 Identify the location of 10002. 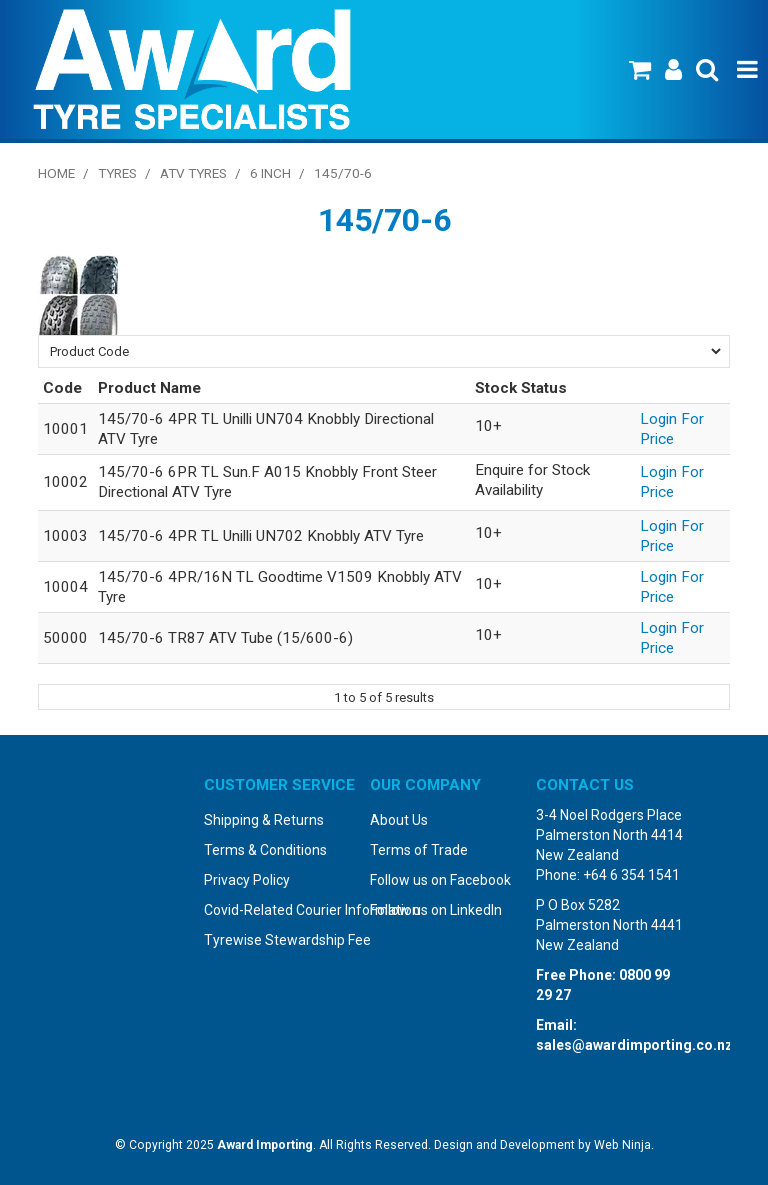
(65, 482).